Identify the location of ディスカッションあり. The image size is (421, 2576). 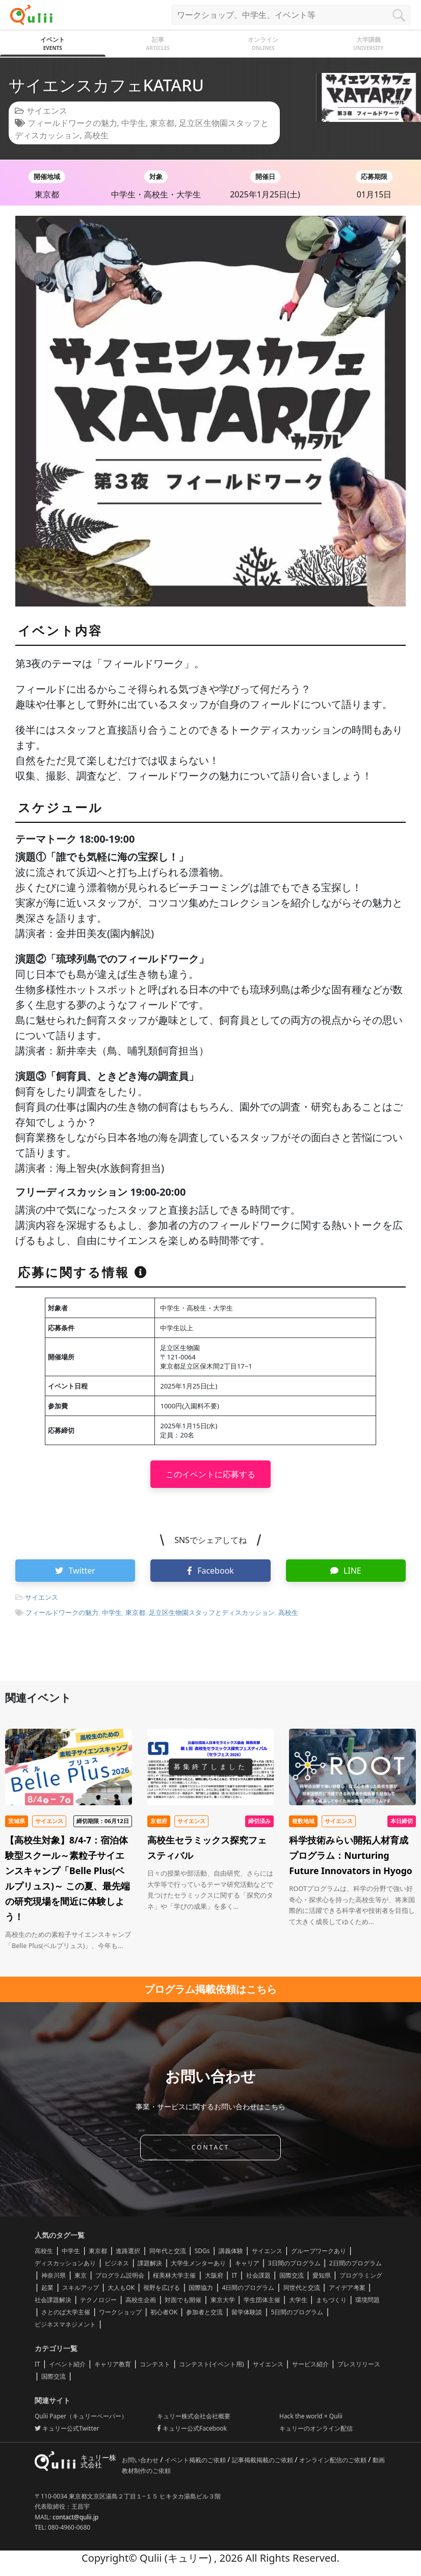
(65, 2263).